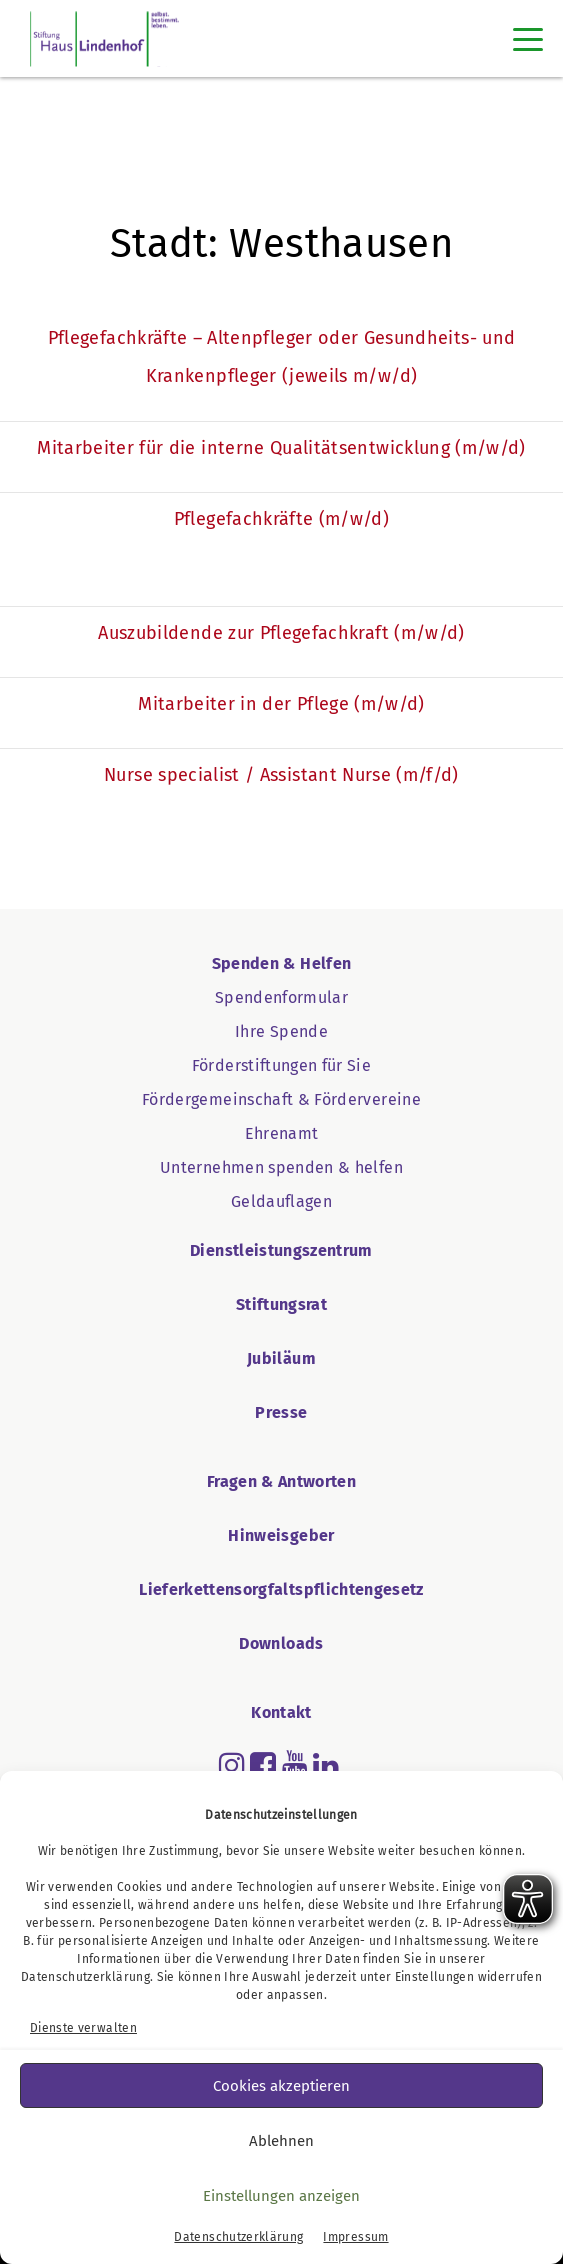 Image resolution: width=563 pixels, height=2264 pixels. Describe the element at coordinates (281, 1481) in the screenshot. I see `Fragen & Antworten` at that location.